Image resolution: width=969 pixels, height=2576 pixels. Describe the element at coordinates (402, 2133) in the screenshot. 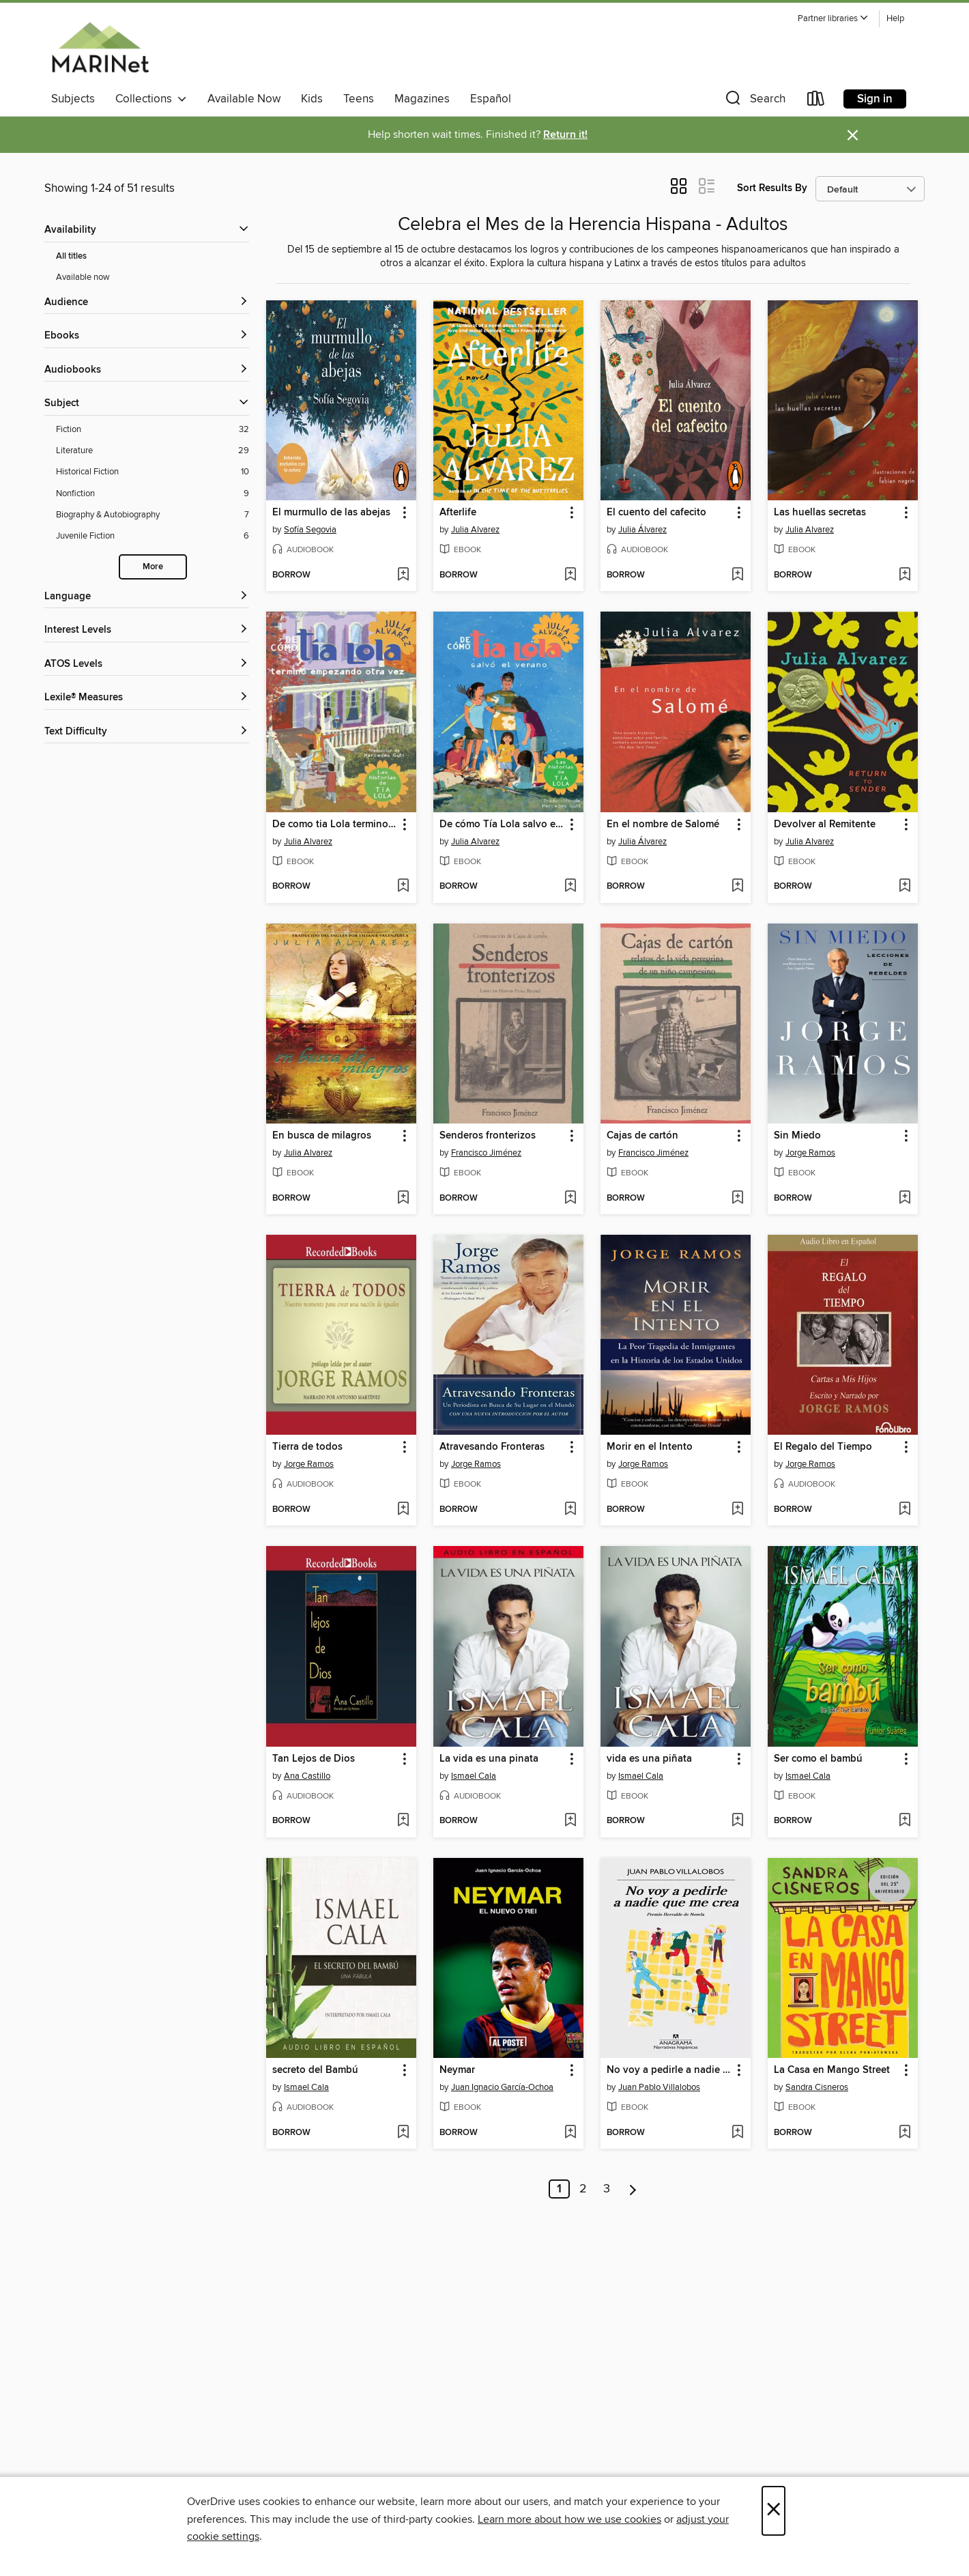

I see `[Add secreto del Bambú to wish list]` at that location.